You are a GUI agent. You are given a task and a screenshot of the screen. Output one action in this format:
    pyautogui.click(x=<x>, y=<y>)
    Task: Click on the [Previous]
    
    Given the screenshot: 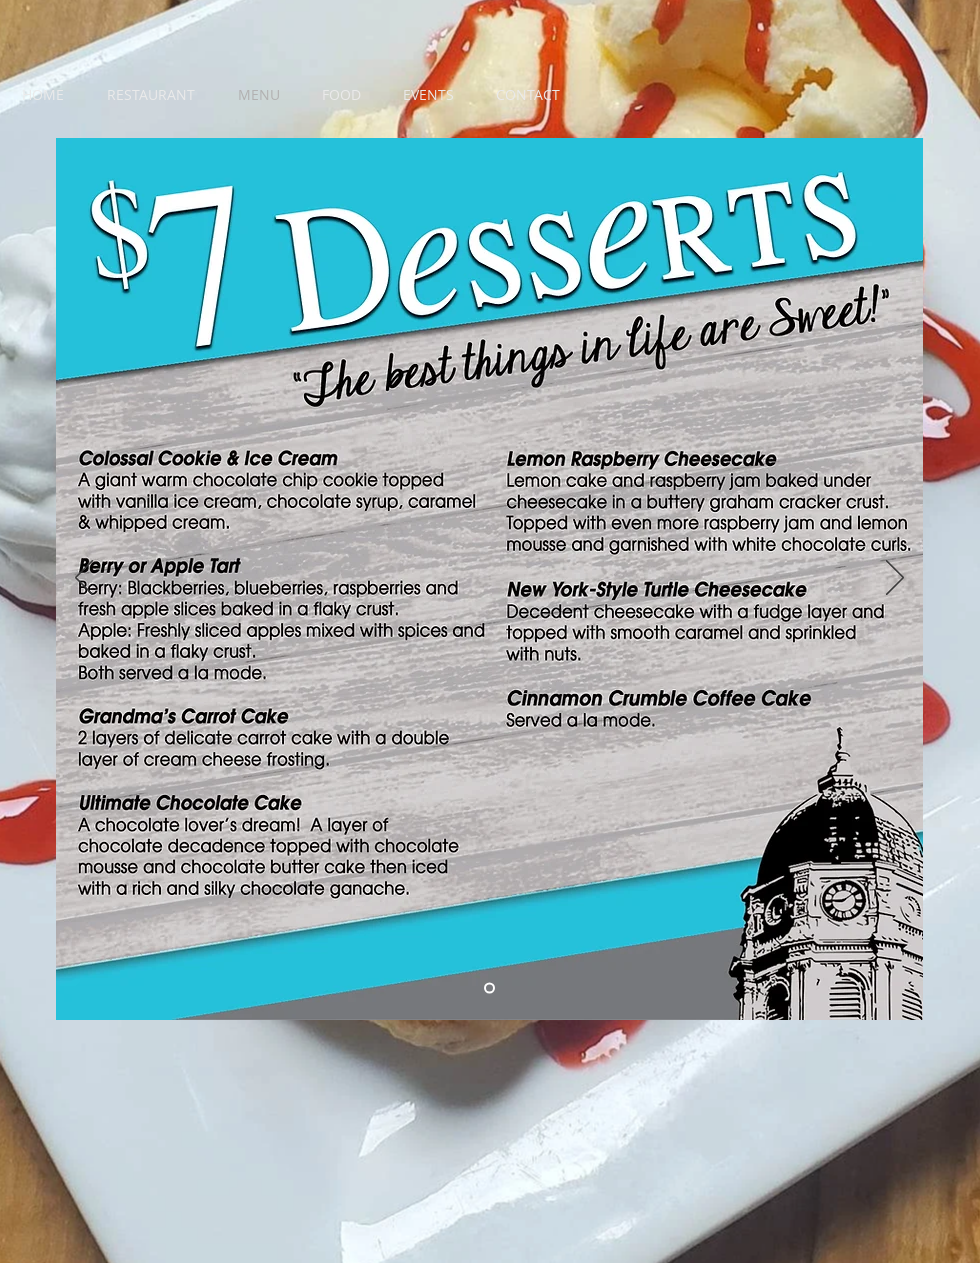 What is the action you would take?
    pyautogui.click(x=84, y=579)
    